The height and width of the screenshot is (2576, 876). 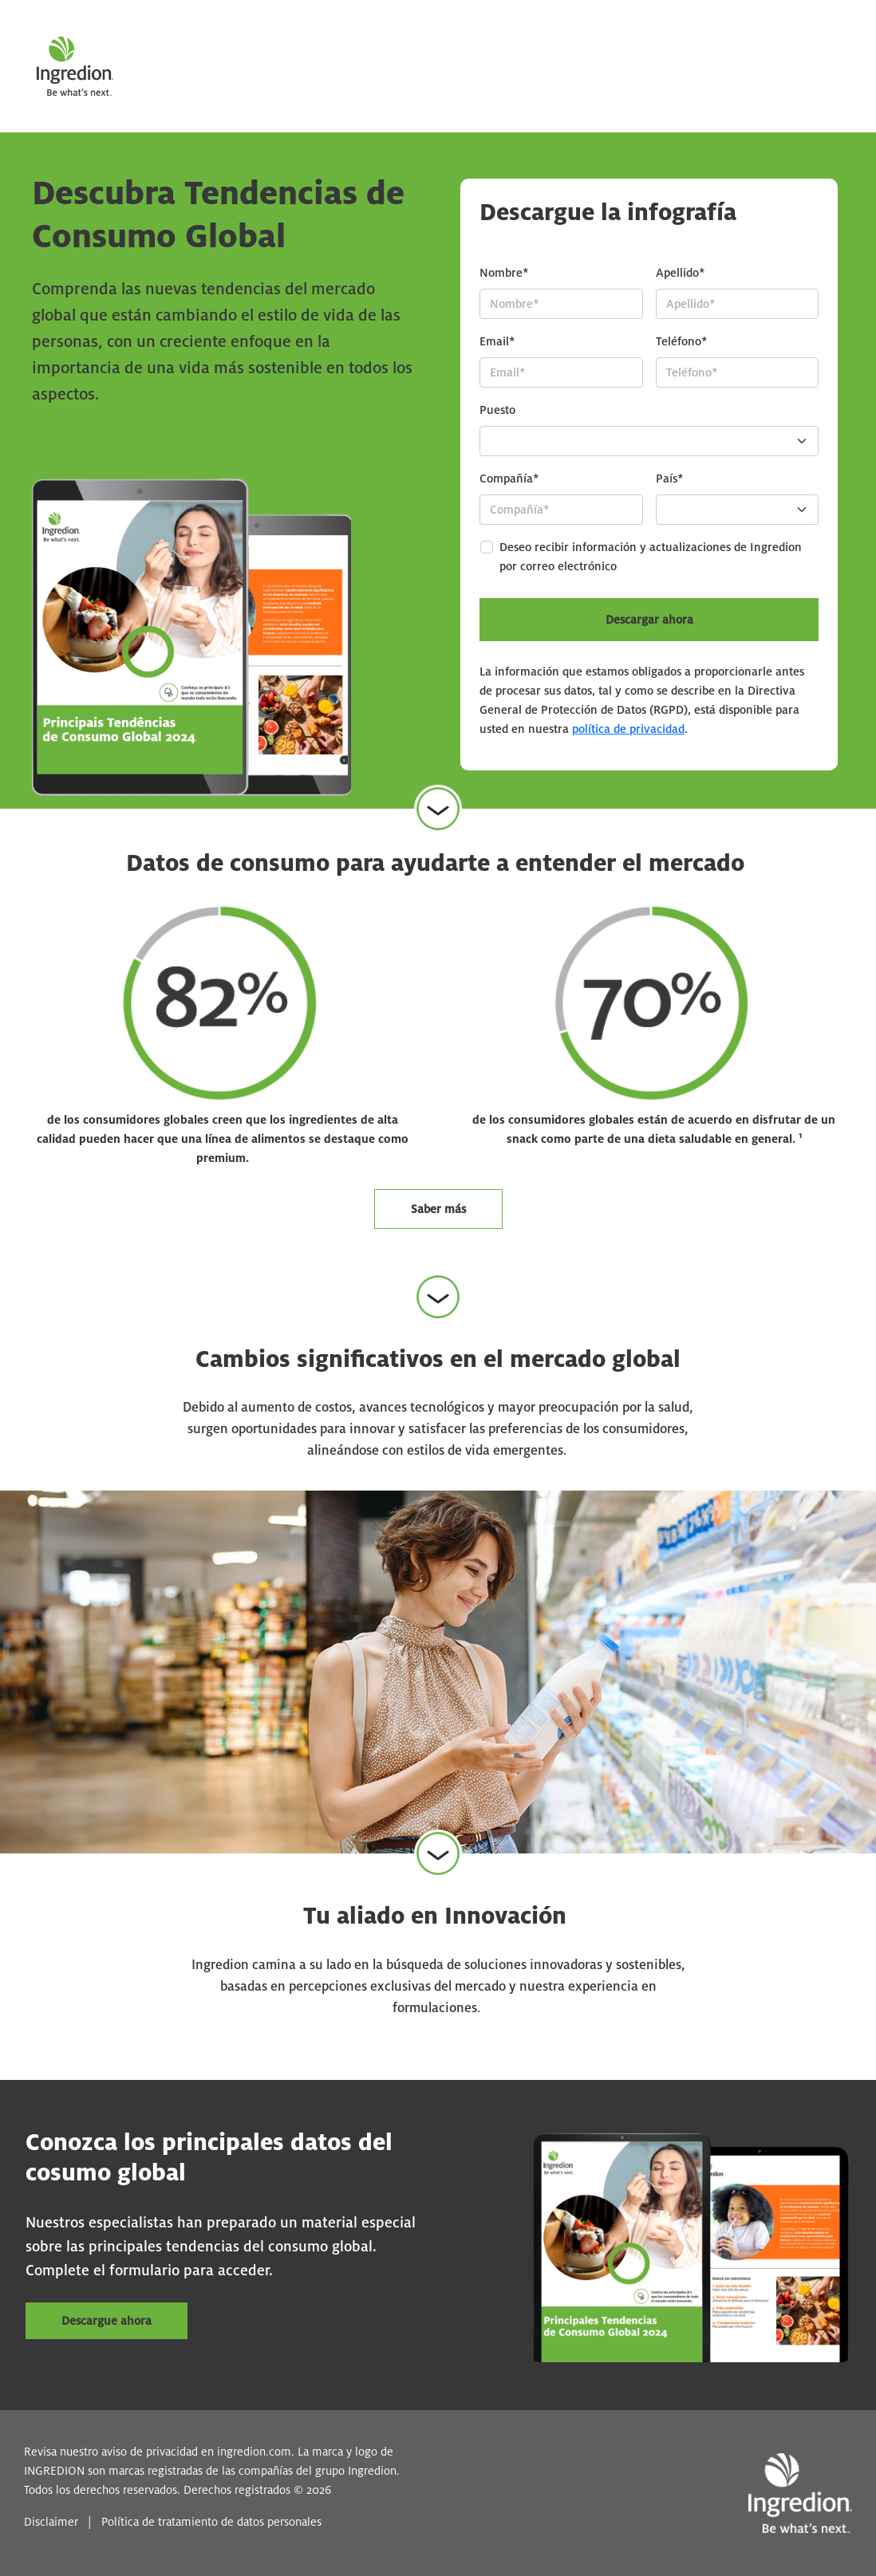 What do you see at coordinates (680, 272) in the screenshot?
I see `Apellido*` at bounding box center [680, 272].